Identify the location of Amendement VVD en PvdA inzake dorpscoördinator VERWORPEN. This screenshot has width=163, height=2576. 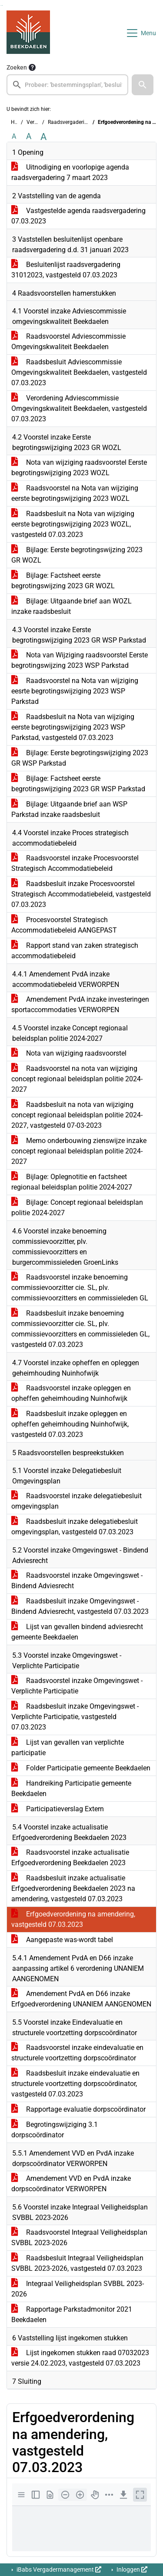
(71, 2183).